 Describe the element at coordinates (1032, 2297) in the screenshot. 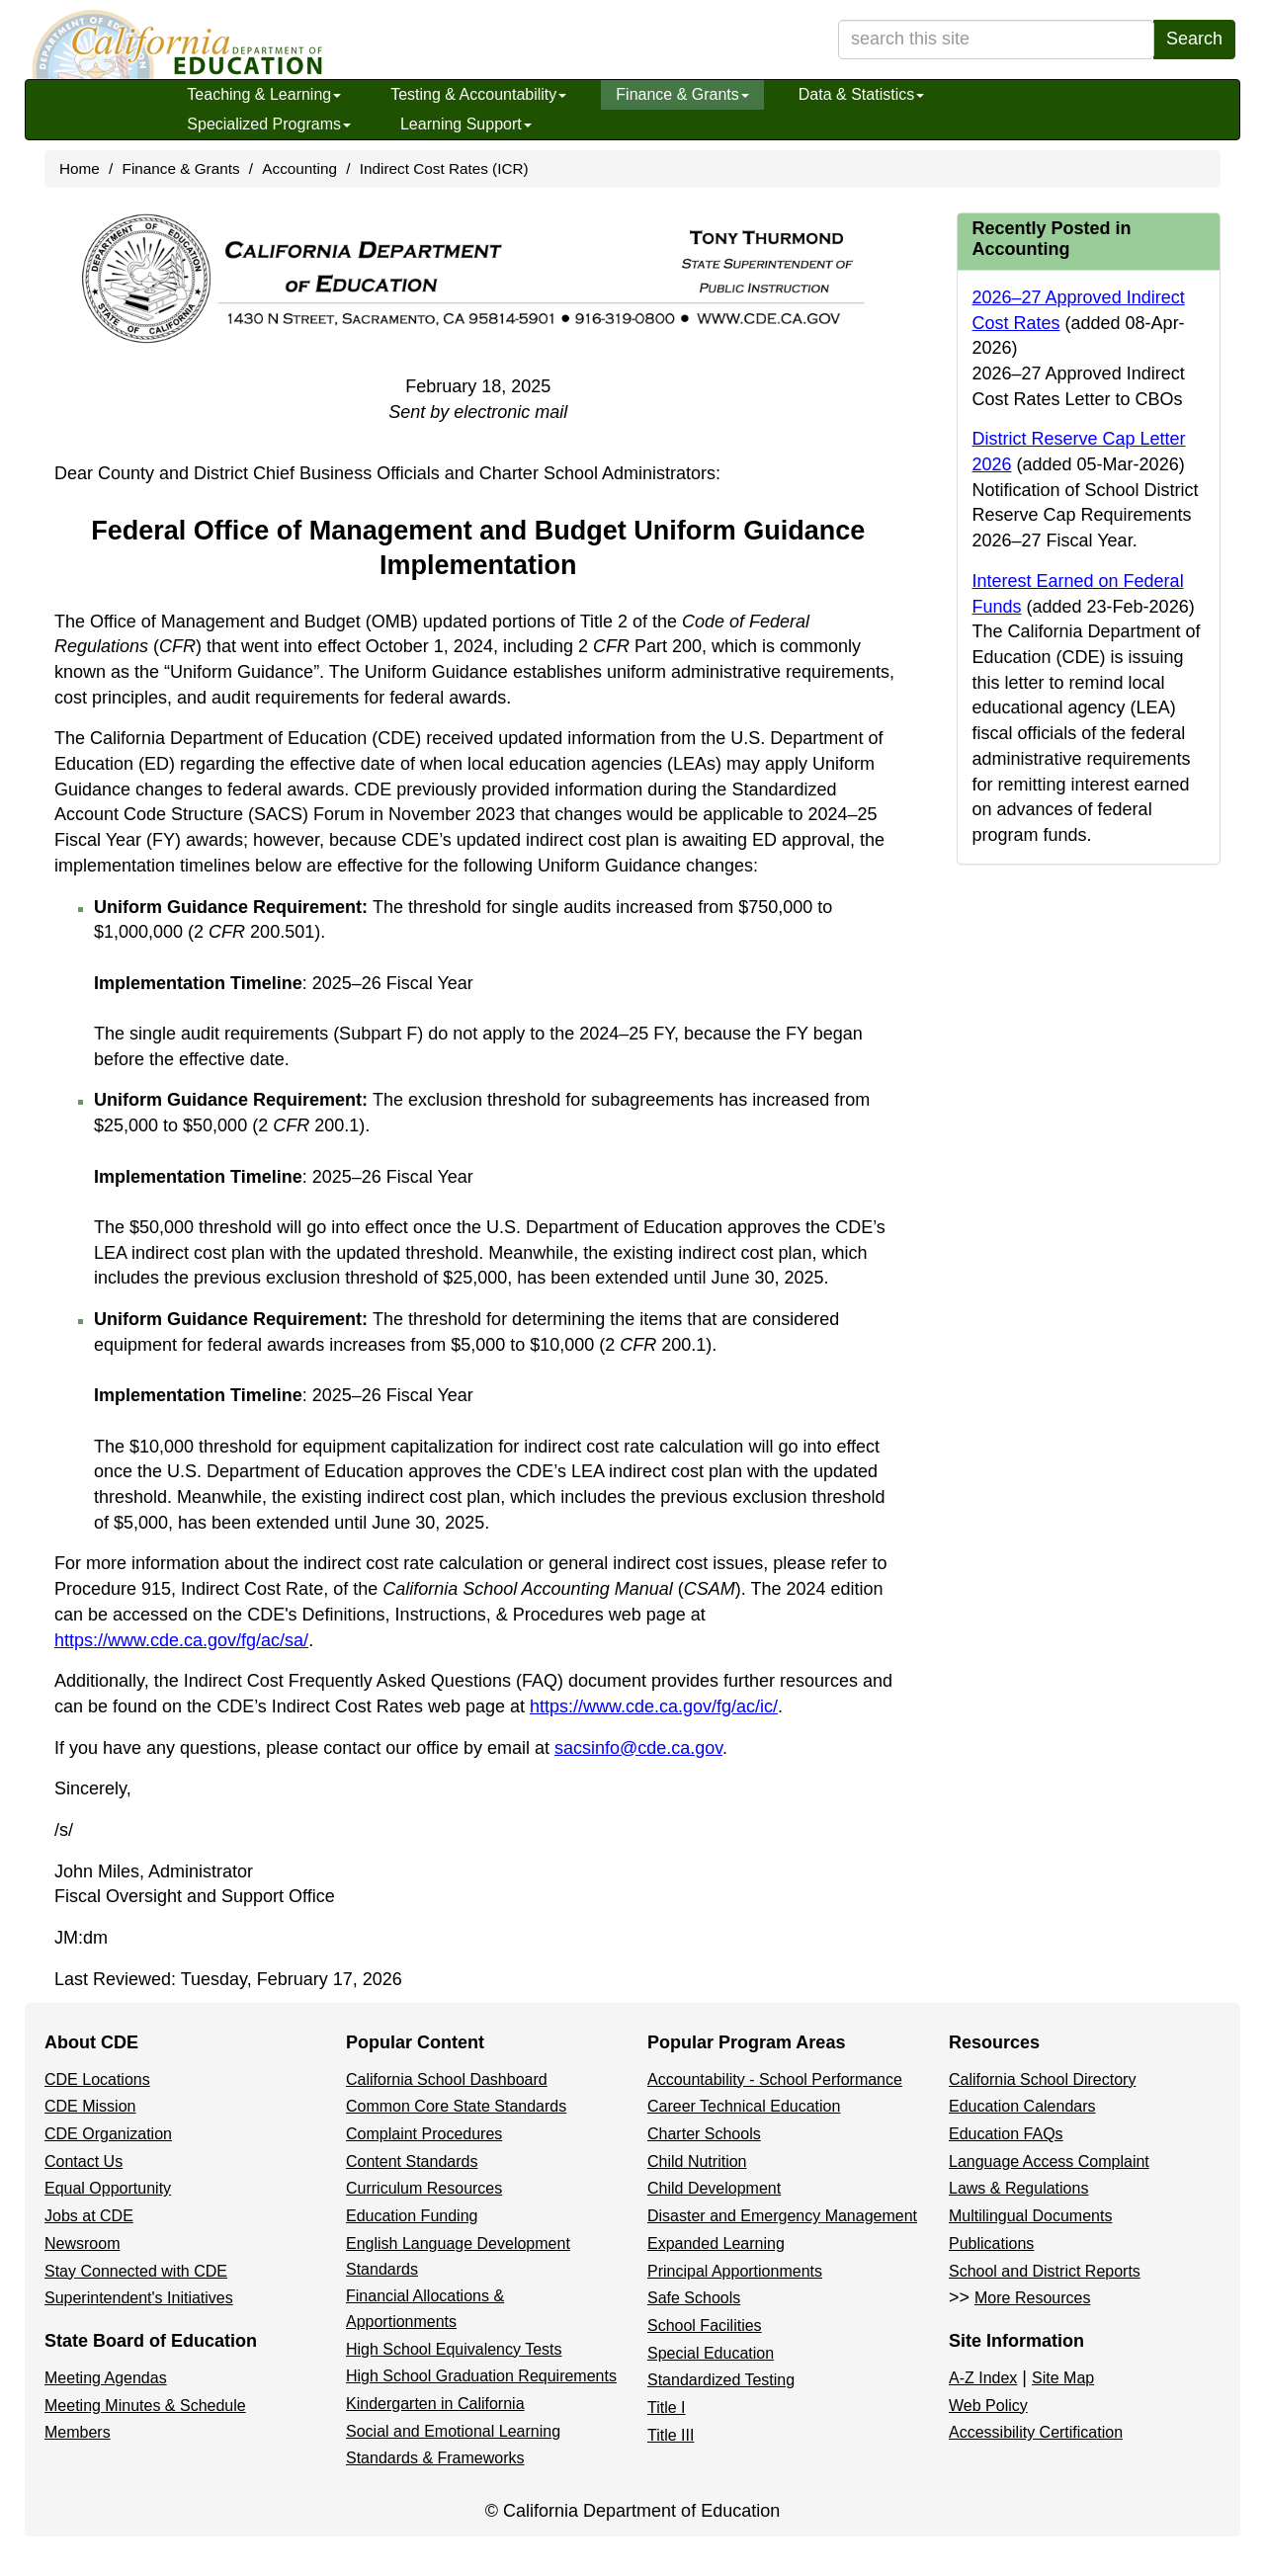

I see `More Resources` at that location.